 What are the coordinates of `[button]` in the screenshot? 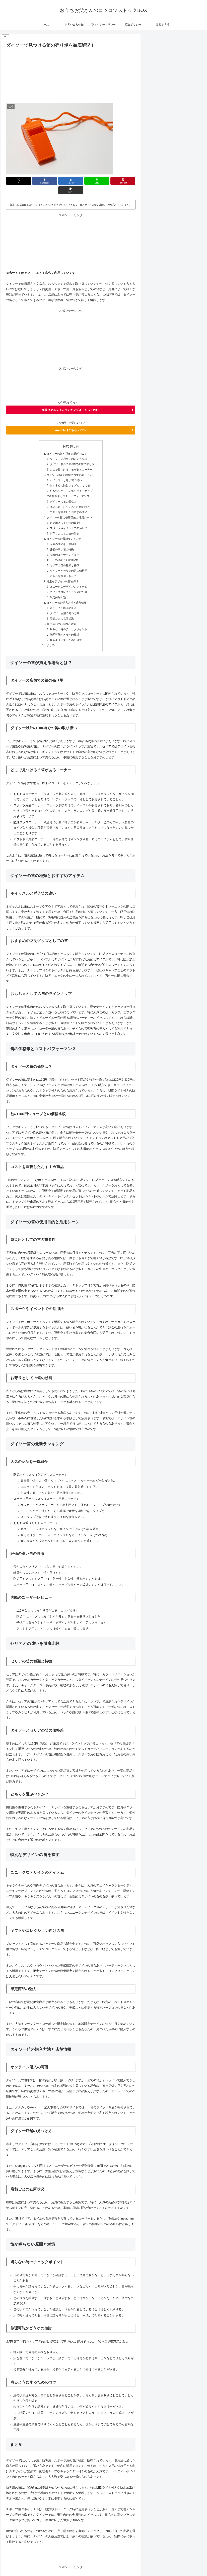 It's located at (125, 181).